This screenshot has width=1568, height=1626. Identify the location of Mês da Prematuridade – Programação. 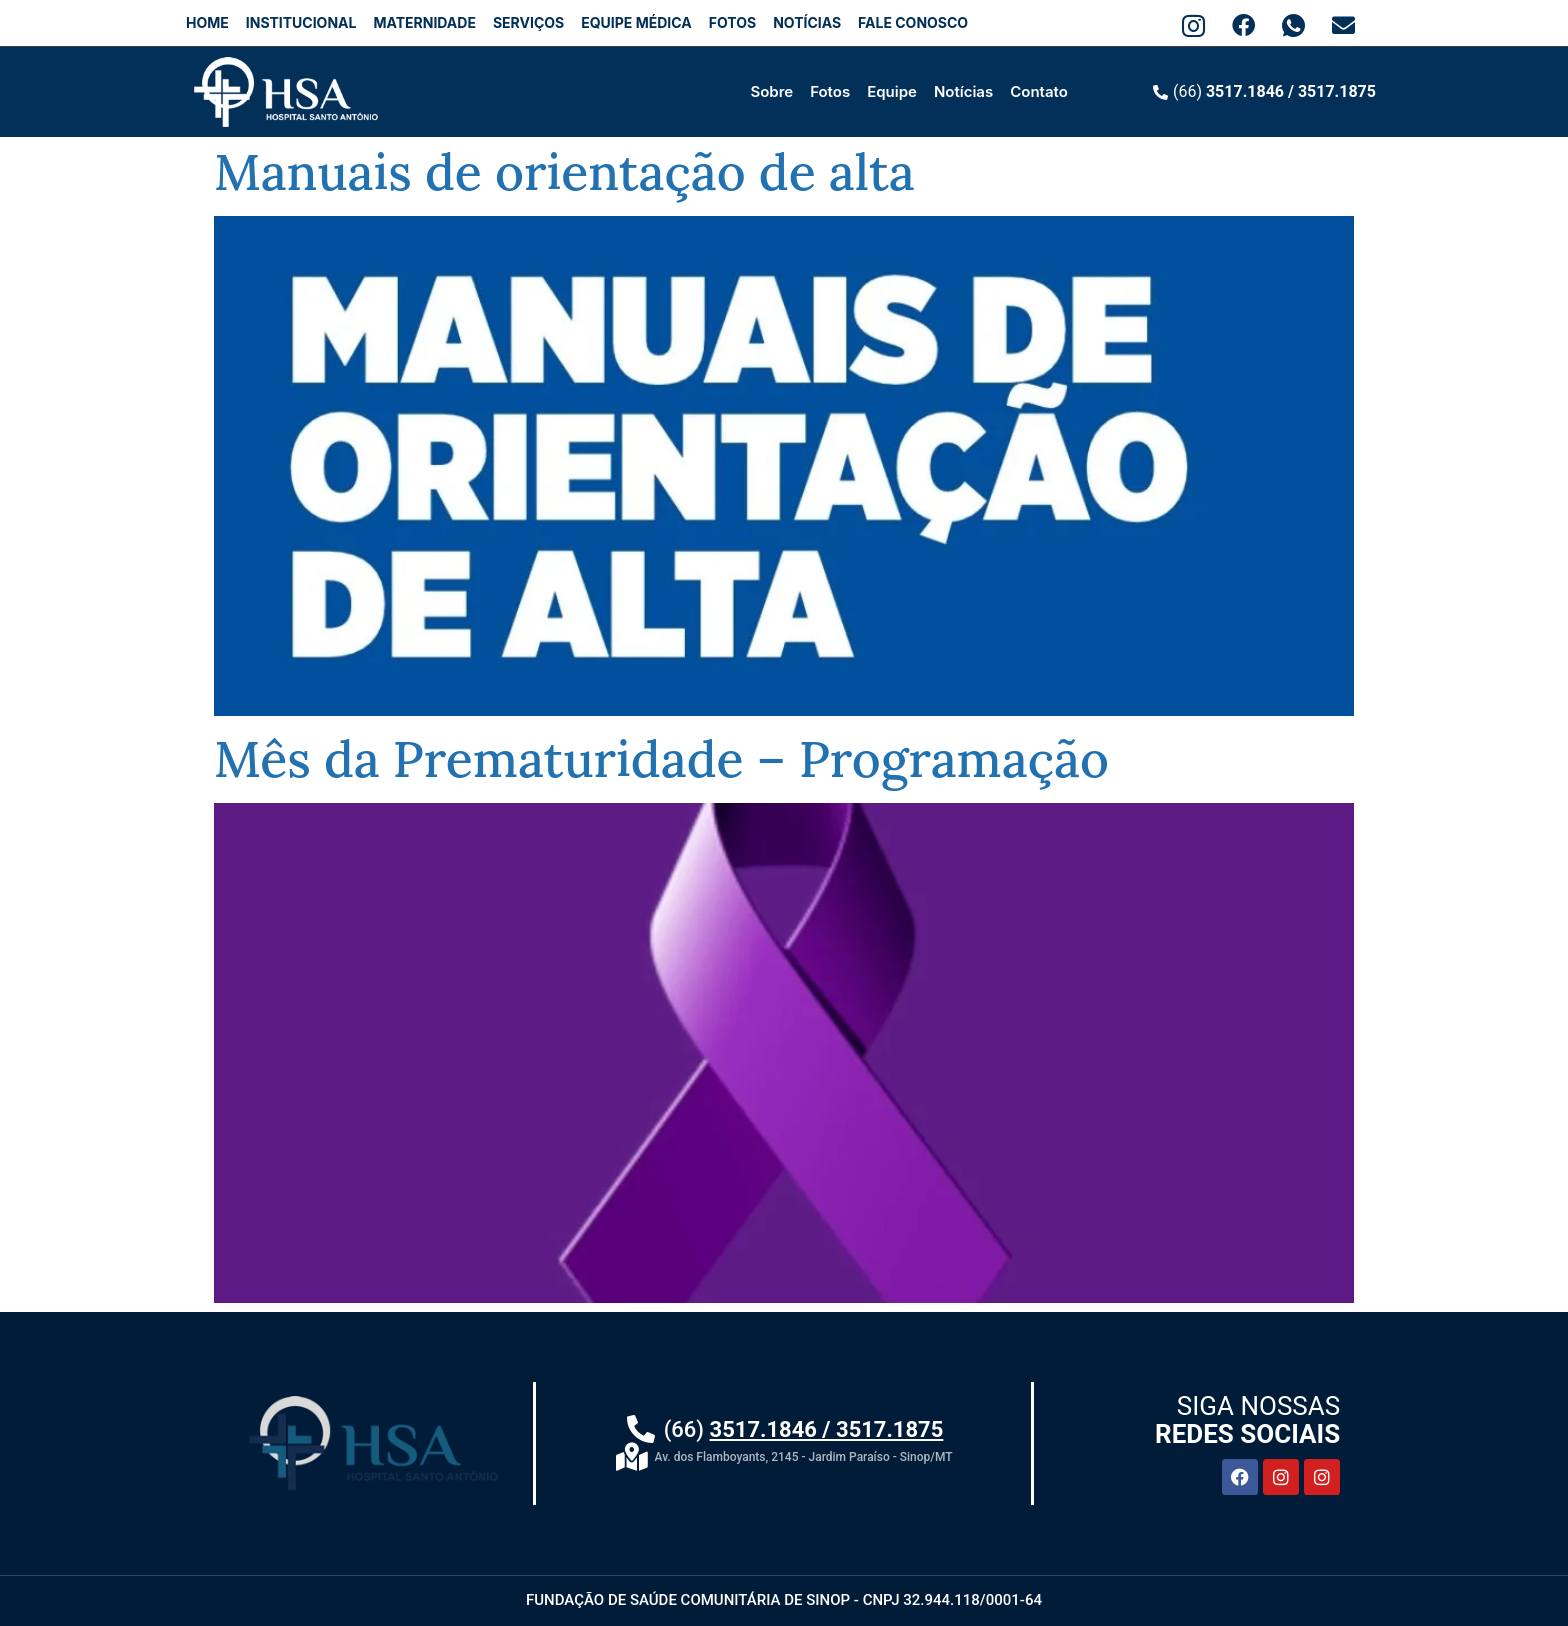
(661, 759).